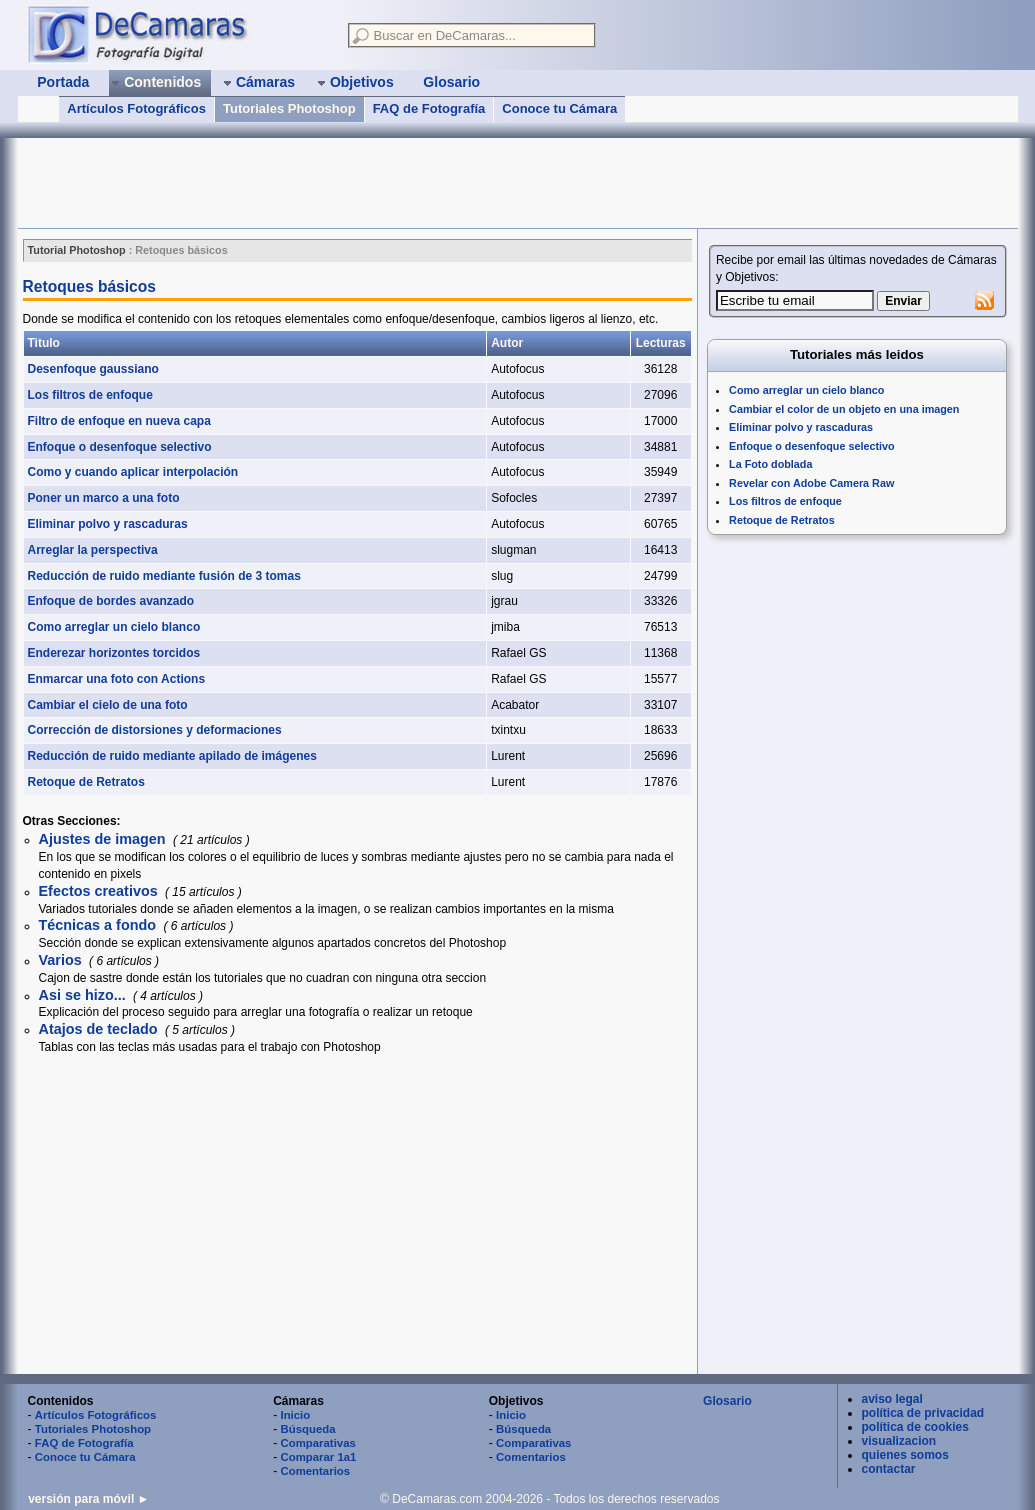 The image size is (1035, 1510). I want to click on Como arreglar un cielo blanco, so click(114, 627).